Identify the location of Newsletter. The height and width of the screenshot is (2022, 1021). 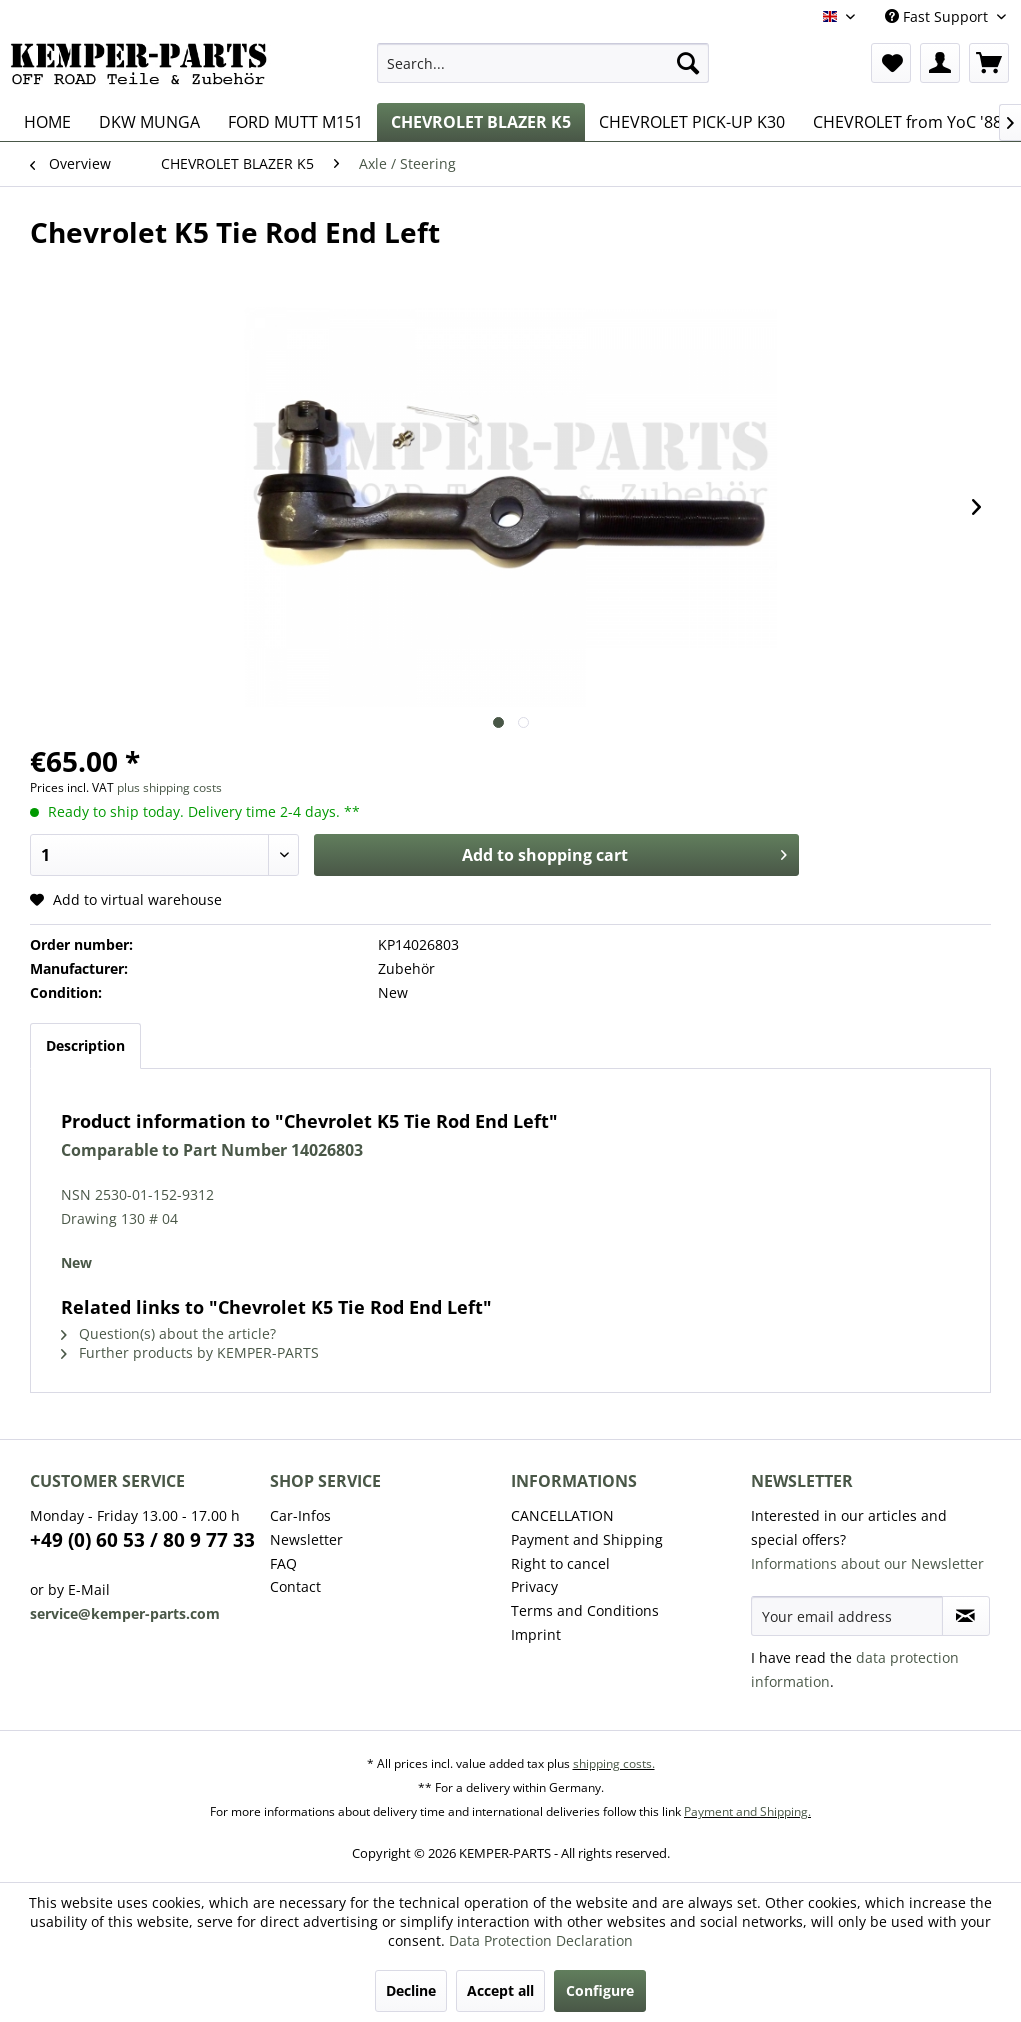
(306, 1539).